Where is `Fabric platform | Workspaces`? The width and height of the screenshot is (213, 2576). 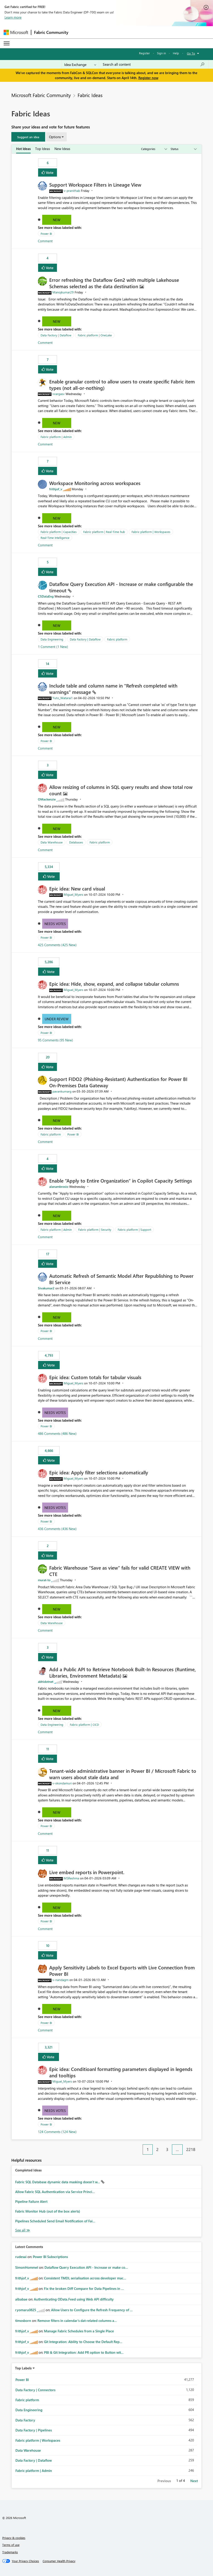
Fabric platform | Workspaces is located at coordinates (151, 532).